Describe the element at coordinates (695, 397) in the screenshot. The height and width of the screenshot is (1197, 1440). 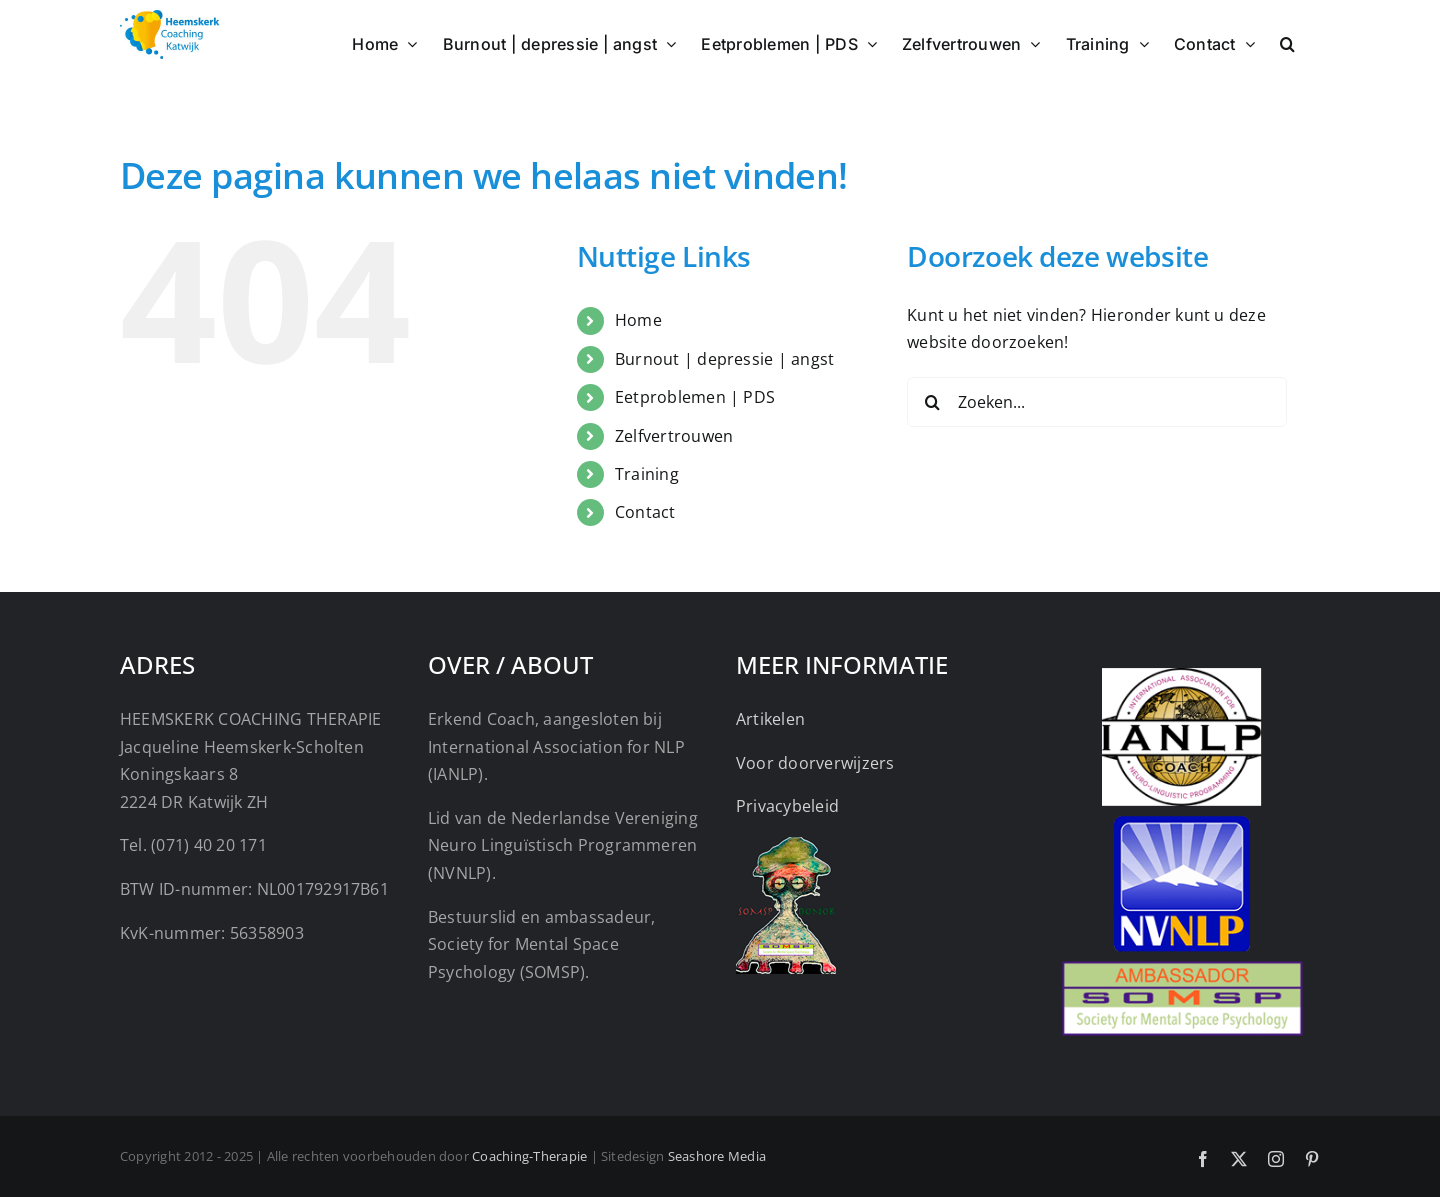
I see `Eetproblemen | PDS` at that location.